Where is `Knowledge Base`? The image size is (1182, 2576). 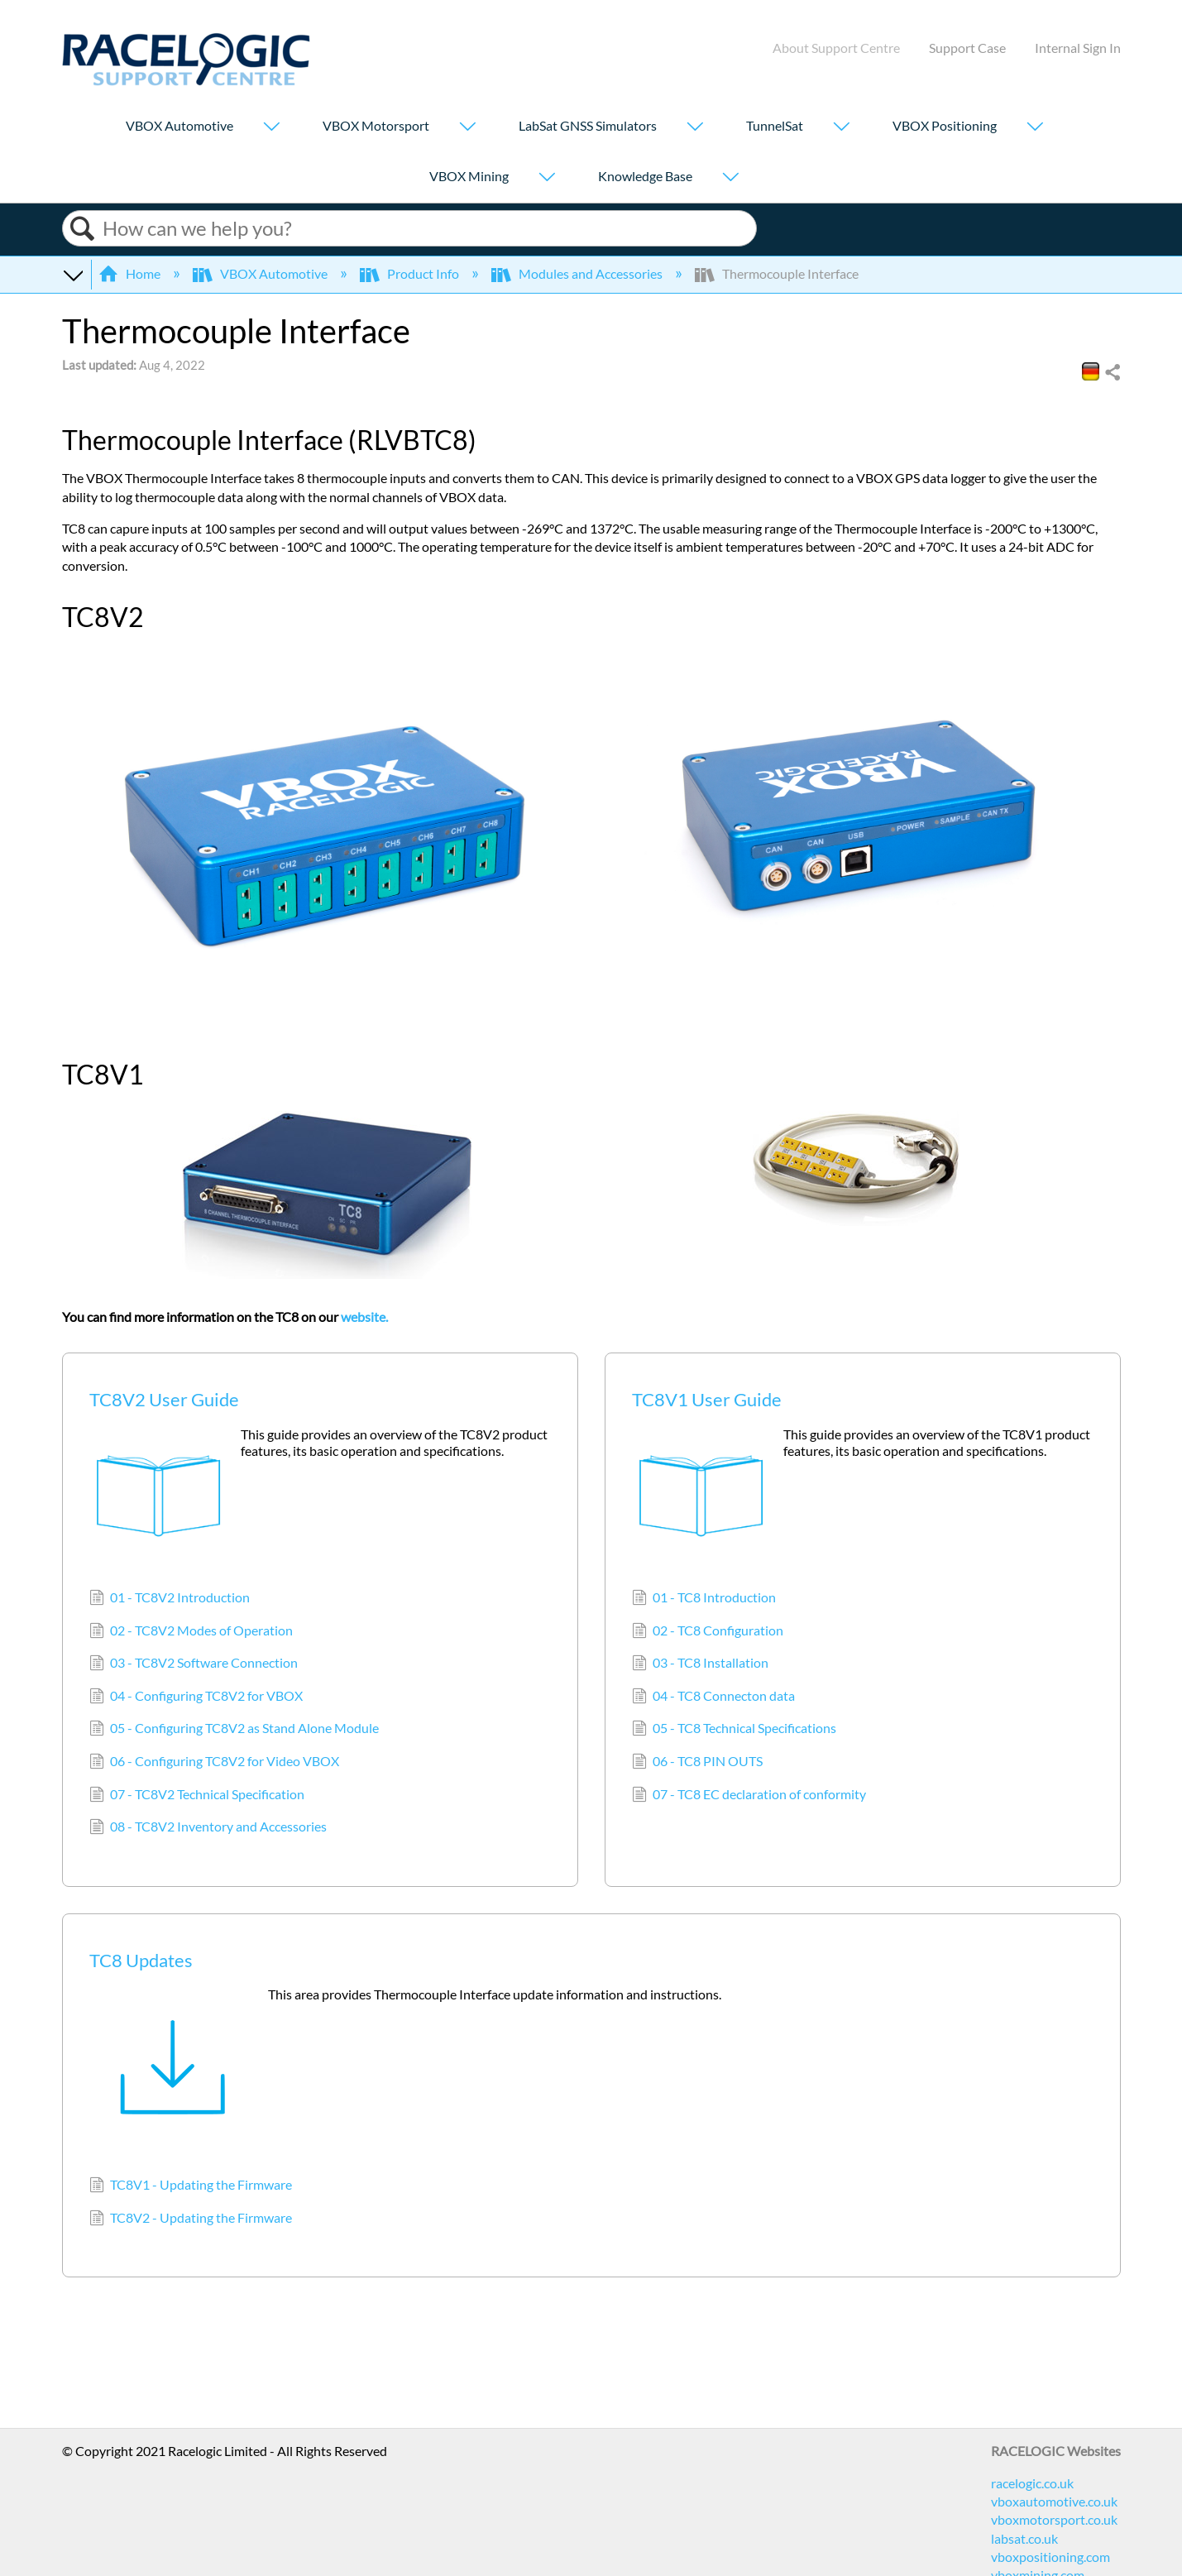 Knowledge Base is located at coordinates (645, 176).